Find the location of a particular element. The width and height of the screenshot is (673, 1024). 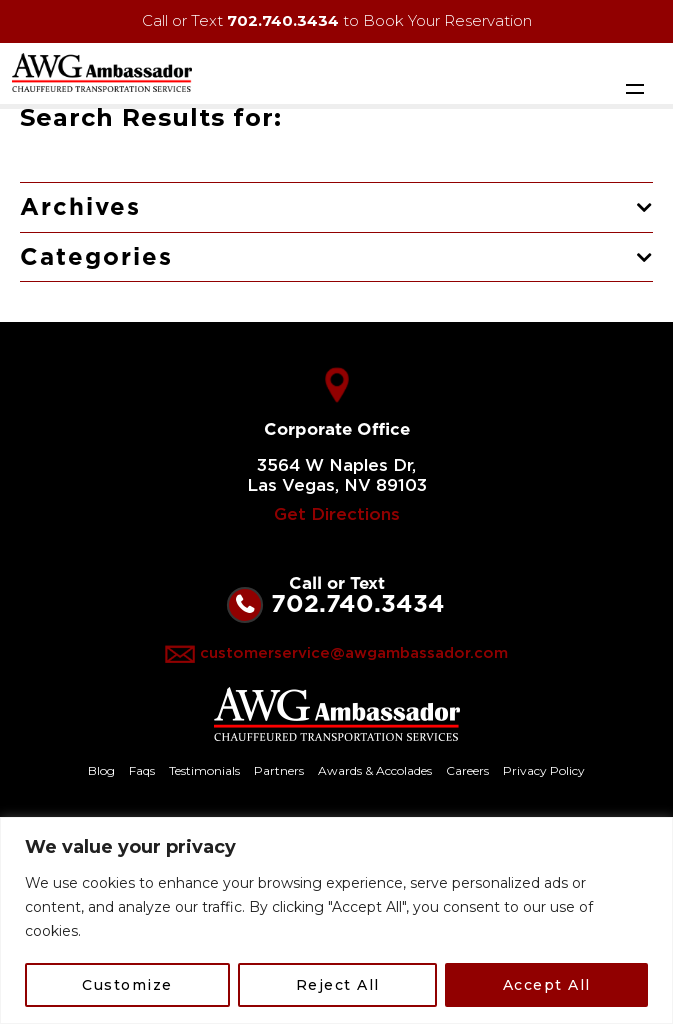

Reject All is located at coordinates (338, 985).